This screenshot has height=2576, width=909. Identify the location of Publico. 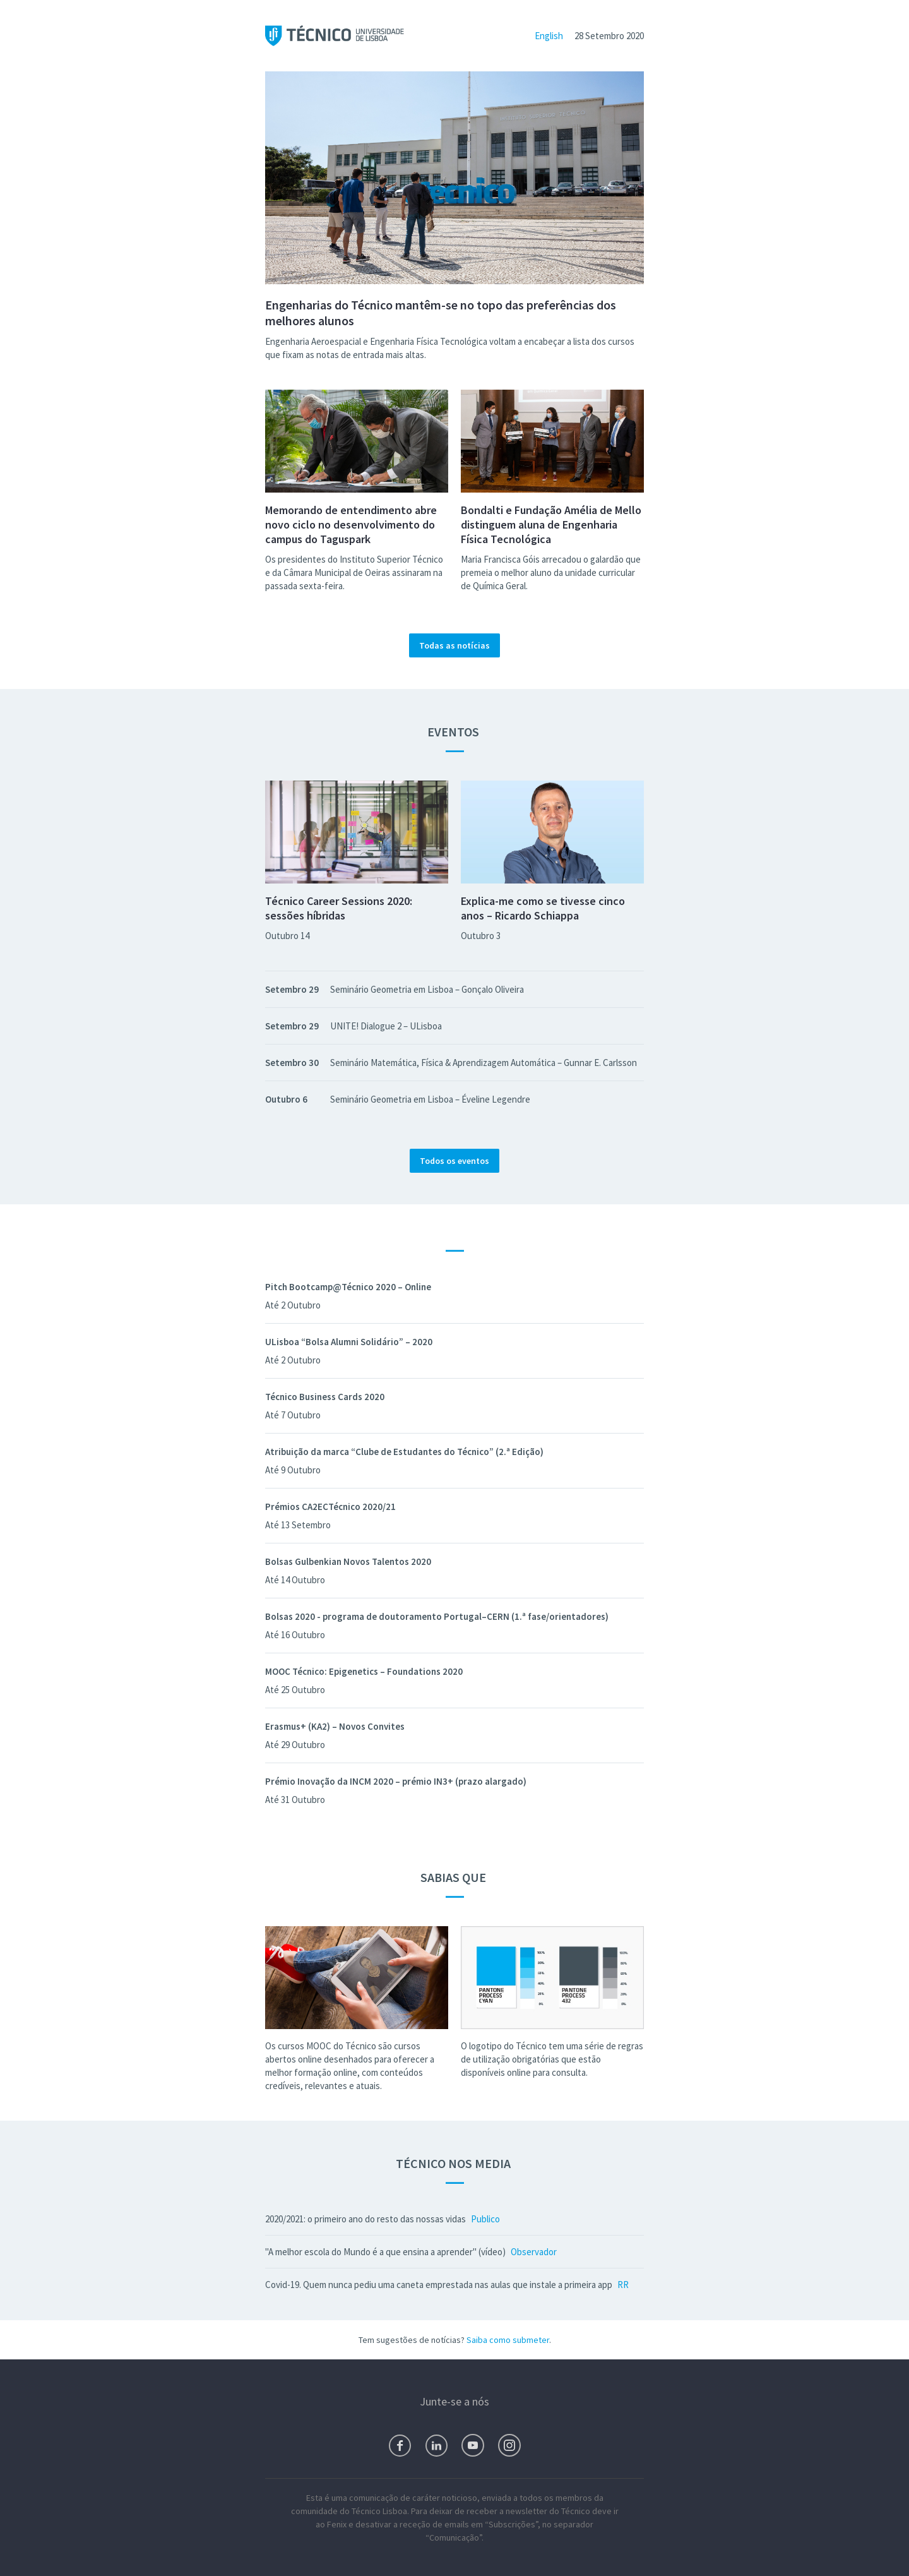
(485, 2219).